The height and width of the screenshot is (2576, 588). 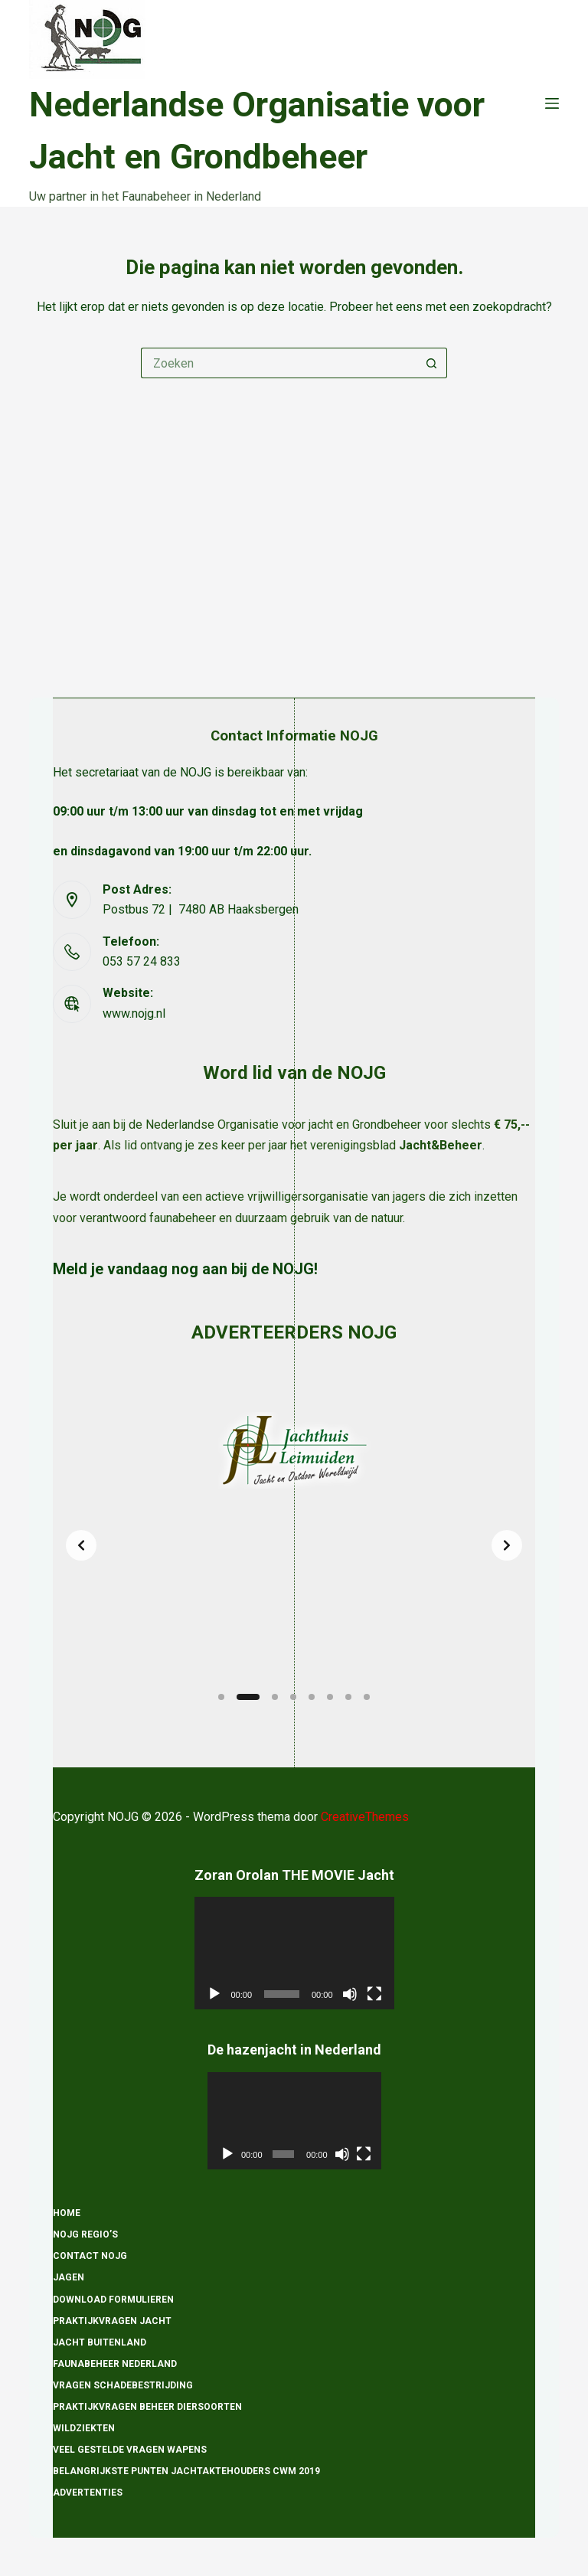 I want to click on [Zoek naar...], so click(x=278, y=363).